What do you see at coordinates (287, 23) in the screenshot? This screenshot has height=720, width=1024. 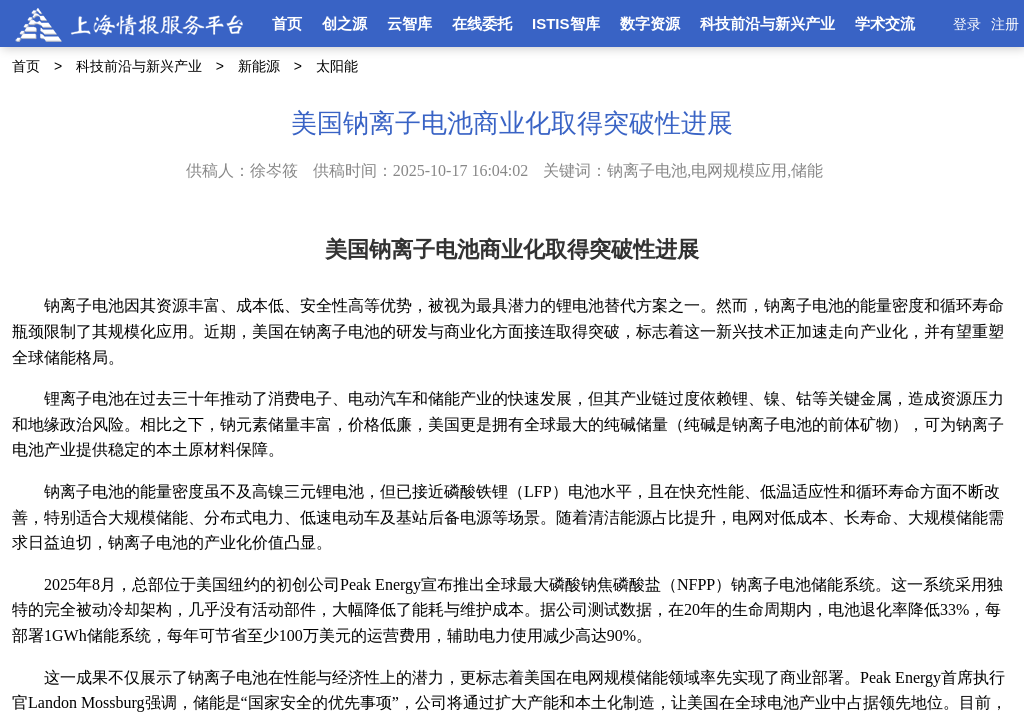 I see `首页` at bounding box center [287, 23].